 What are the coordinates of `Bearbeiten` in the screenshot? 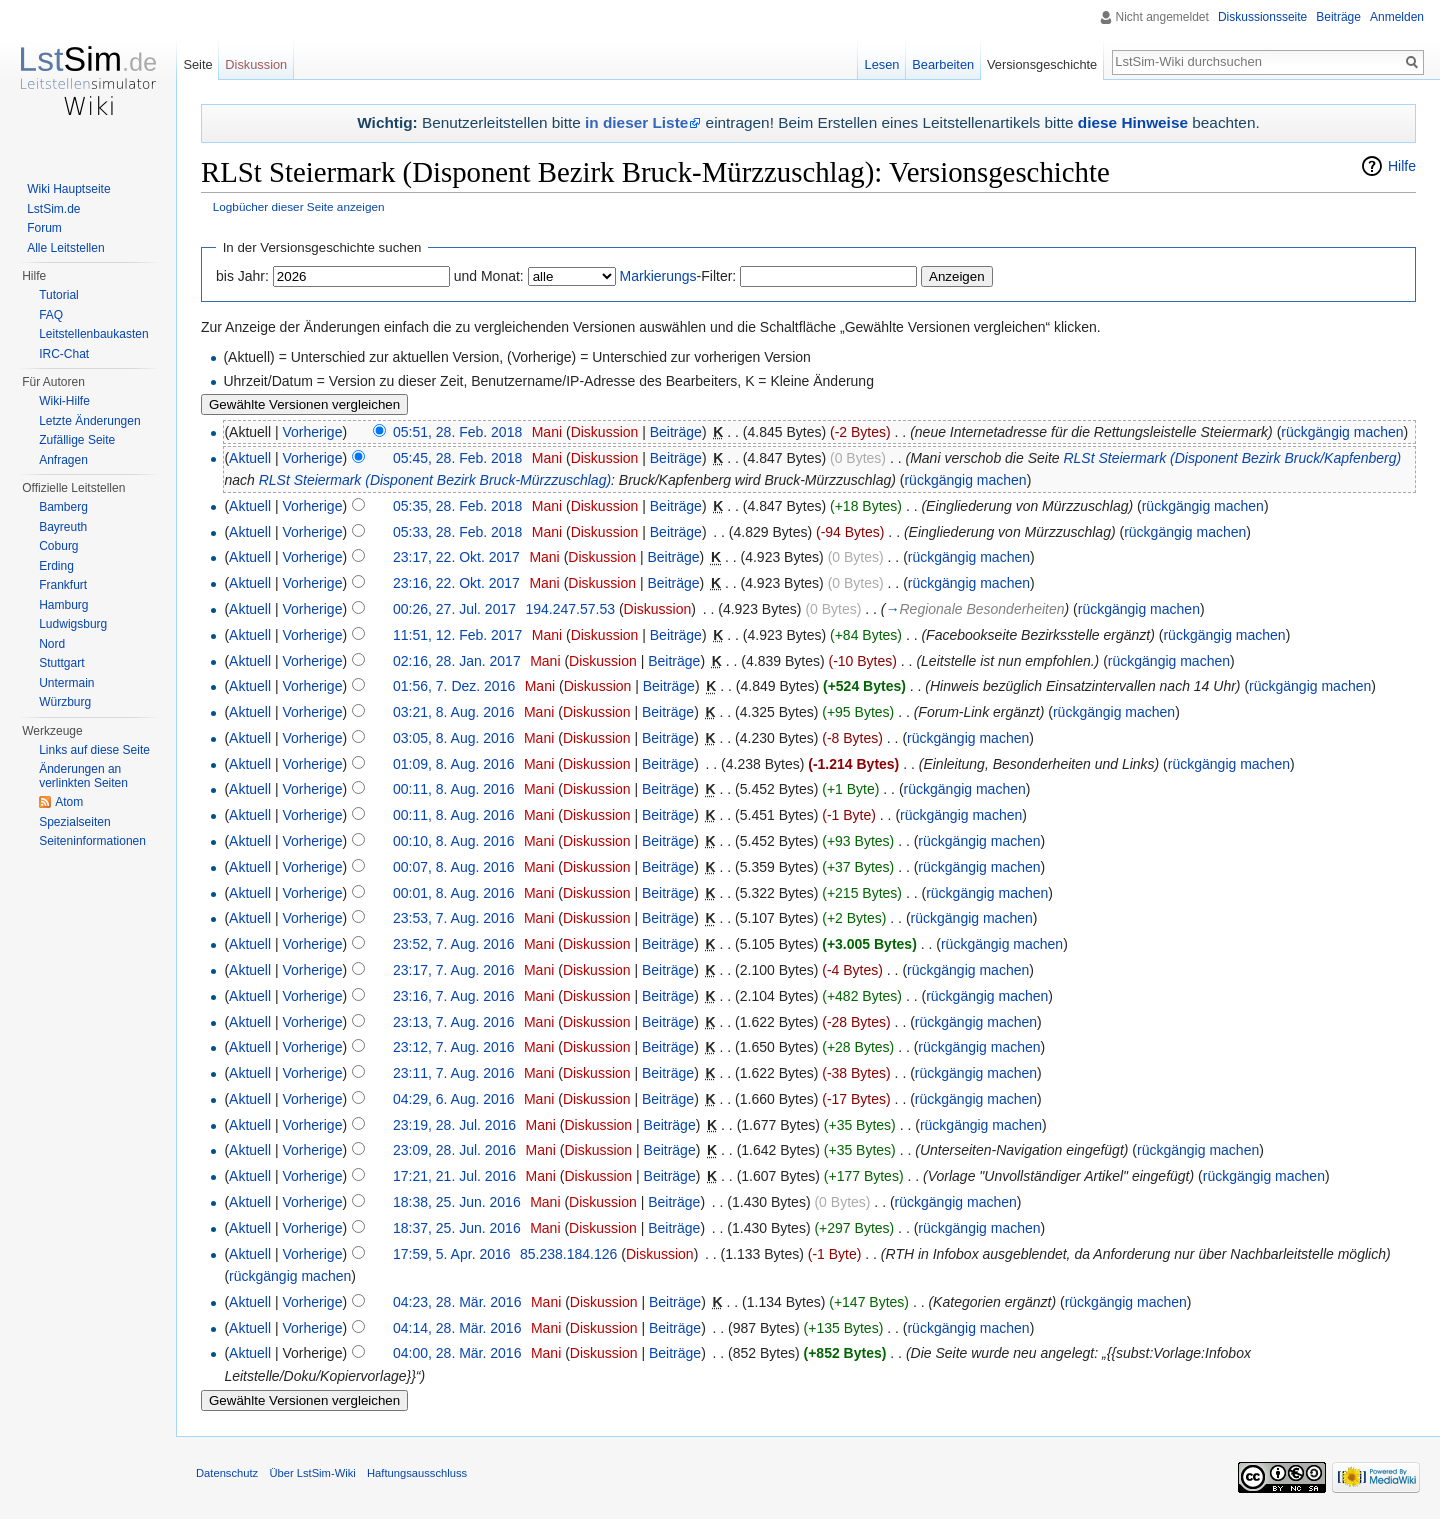 It's located at (943, 64).